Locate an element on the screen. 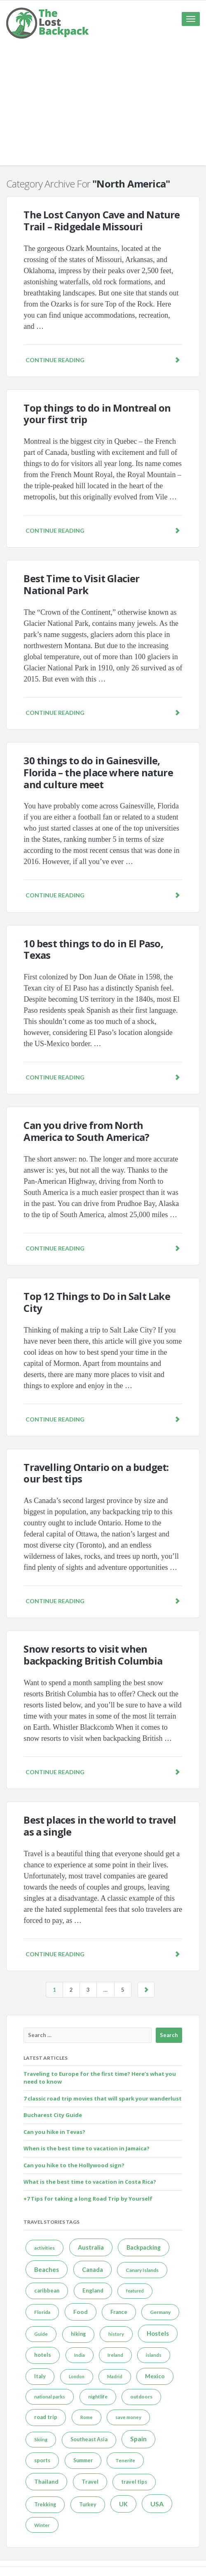 The width and height of the screenshot is (206, 2576). What is the best time to vacation in Costa Rica? is located at coordinates (89, 2181).